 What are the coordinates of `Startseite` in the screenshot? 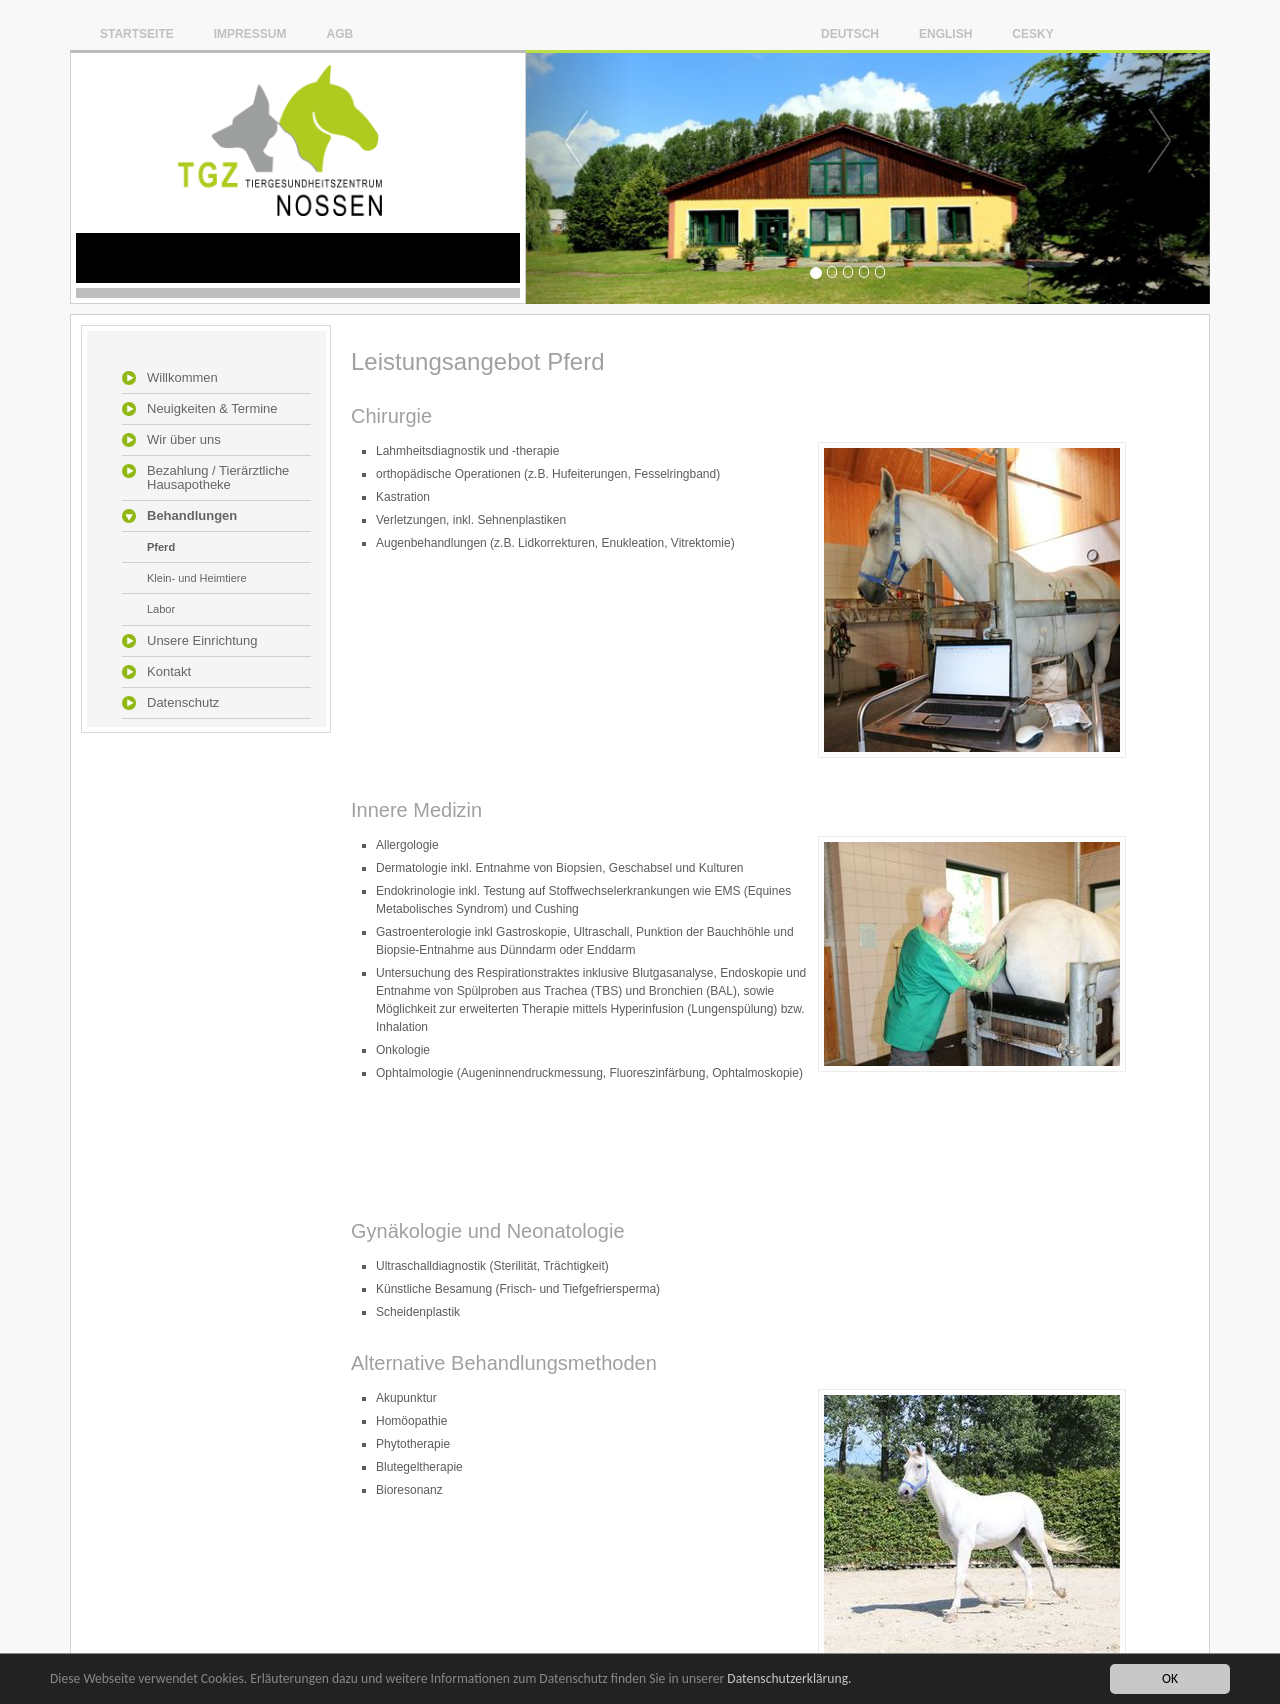 It's located at (137, 33).